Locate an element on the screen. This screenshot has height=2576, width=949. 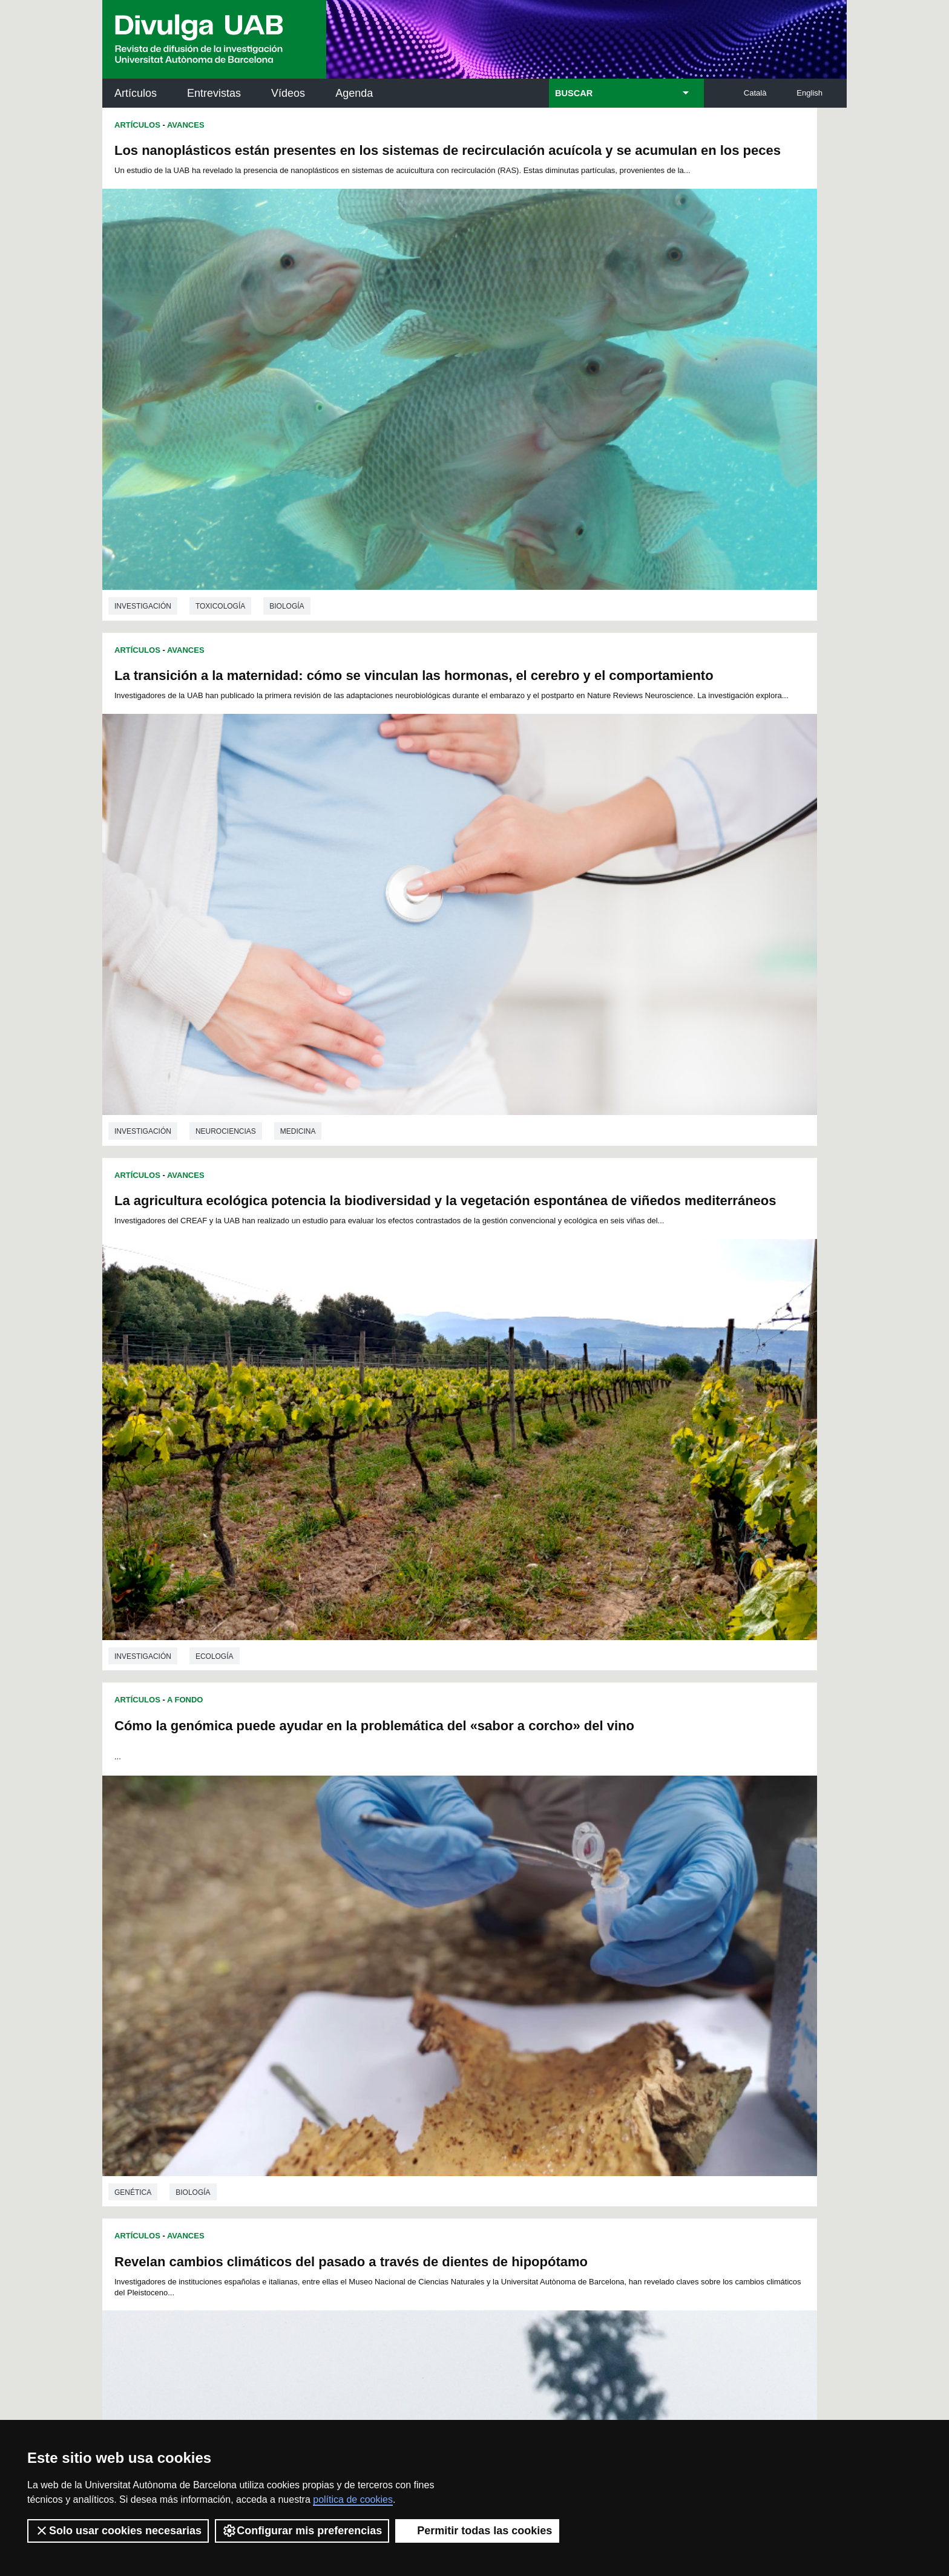
100 is located at coordinates (383, 1959).